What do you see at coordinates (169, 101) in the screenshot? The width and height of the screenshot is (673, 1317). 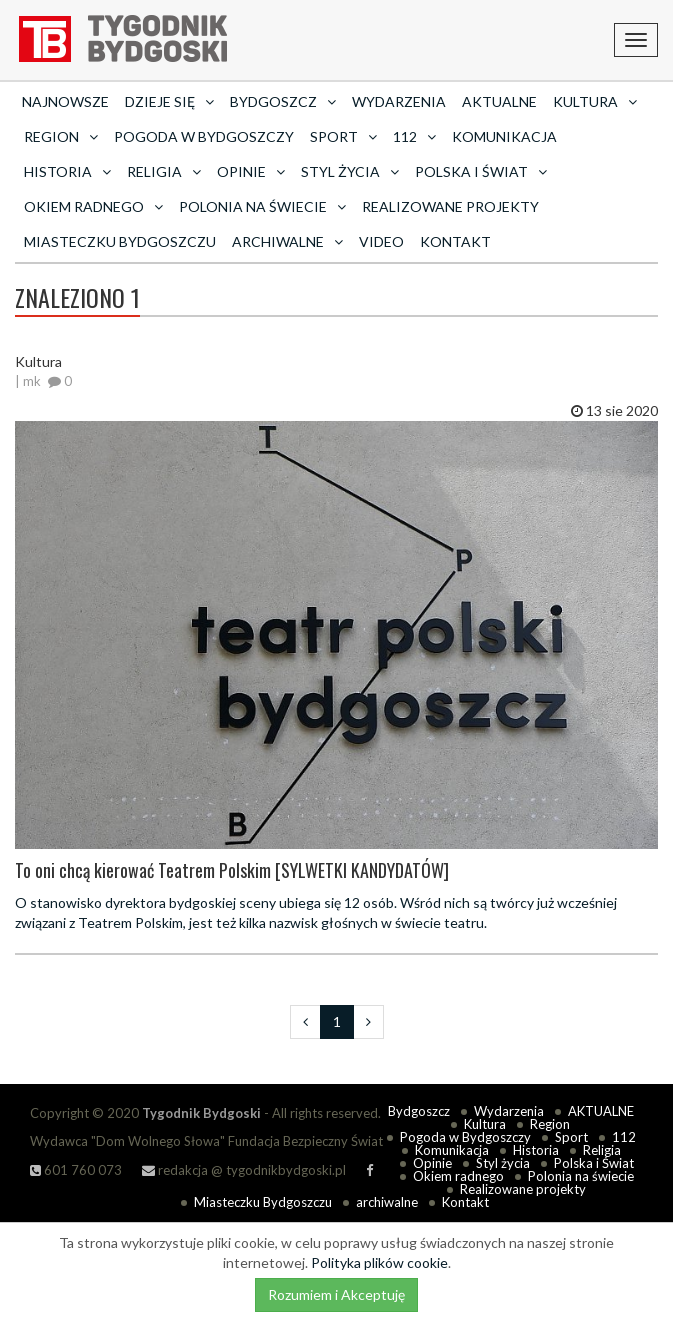 I see `Dzieje się [button]` at bounding box center [169, 101].